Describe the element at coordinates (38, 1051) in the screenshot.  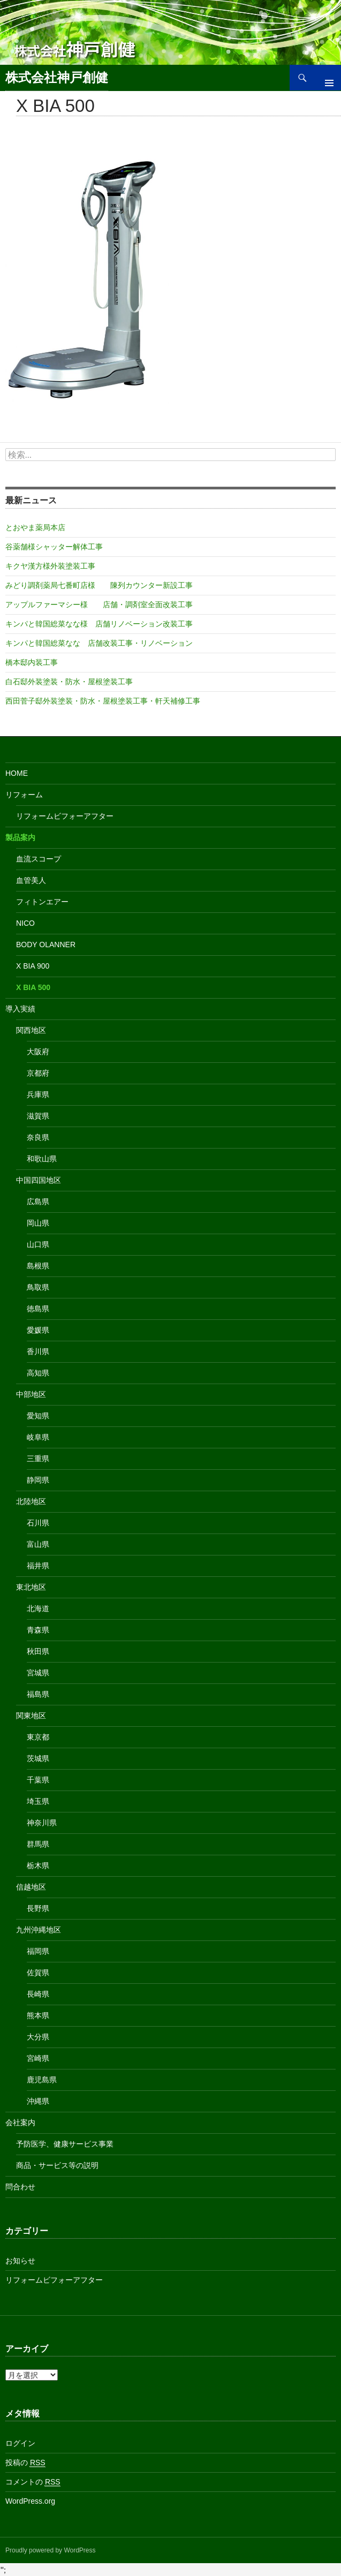
I see `大阪府` at that location.